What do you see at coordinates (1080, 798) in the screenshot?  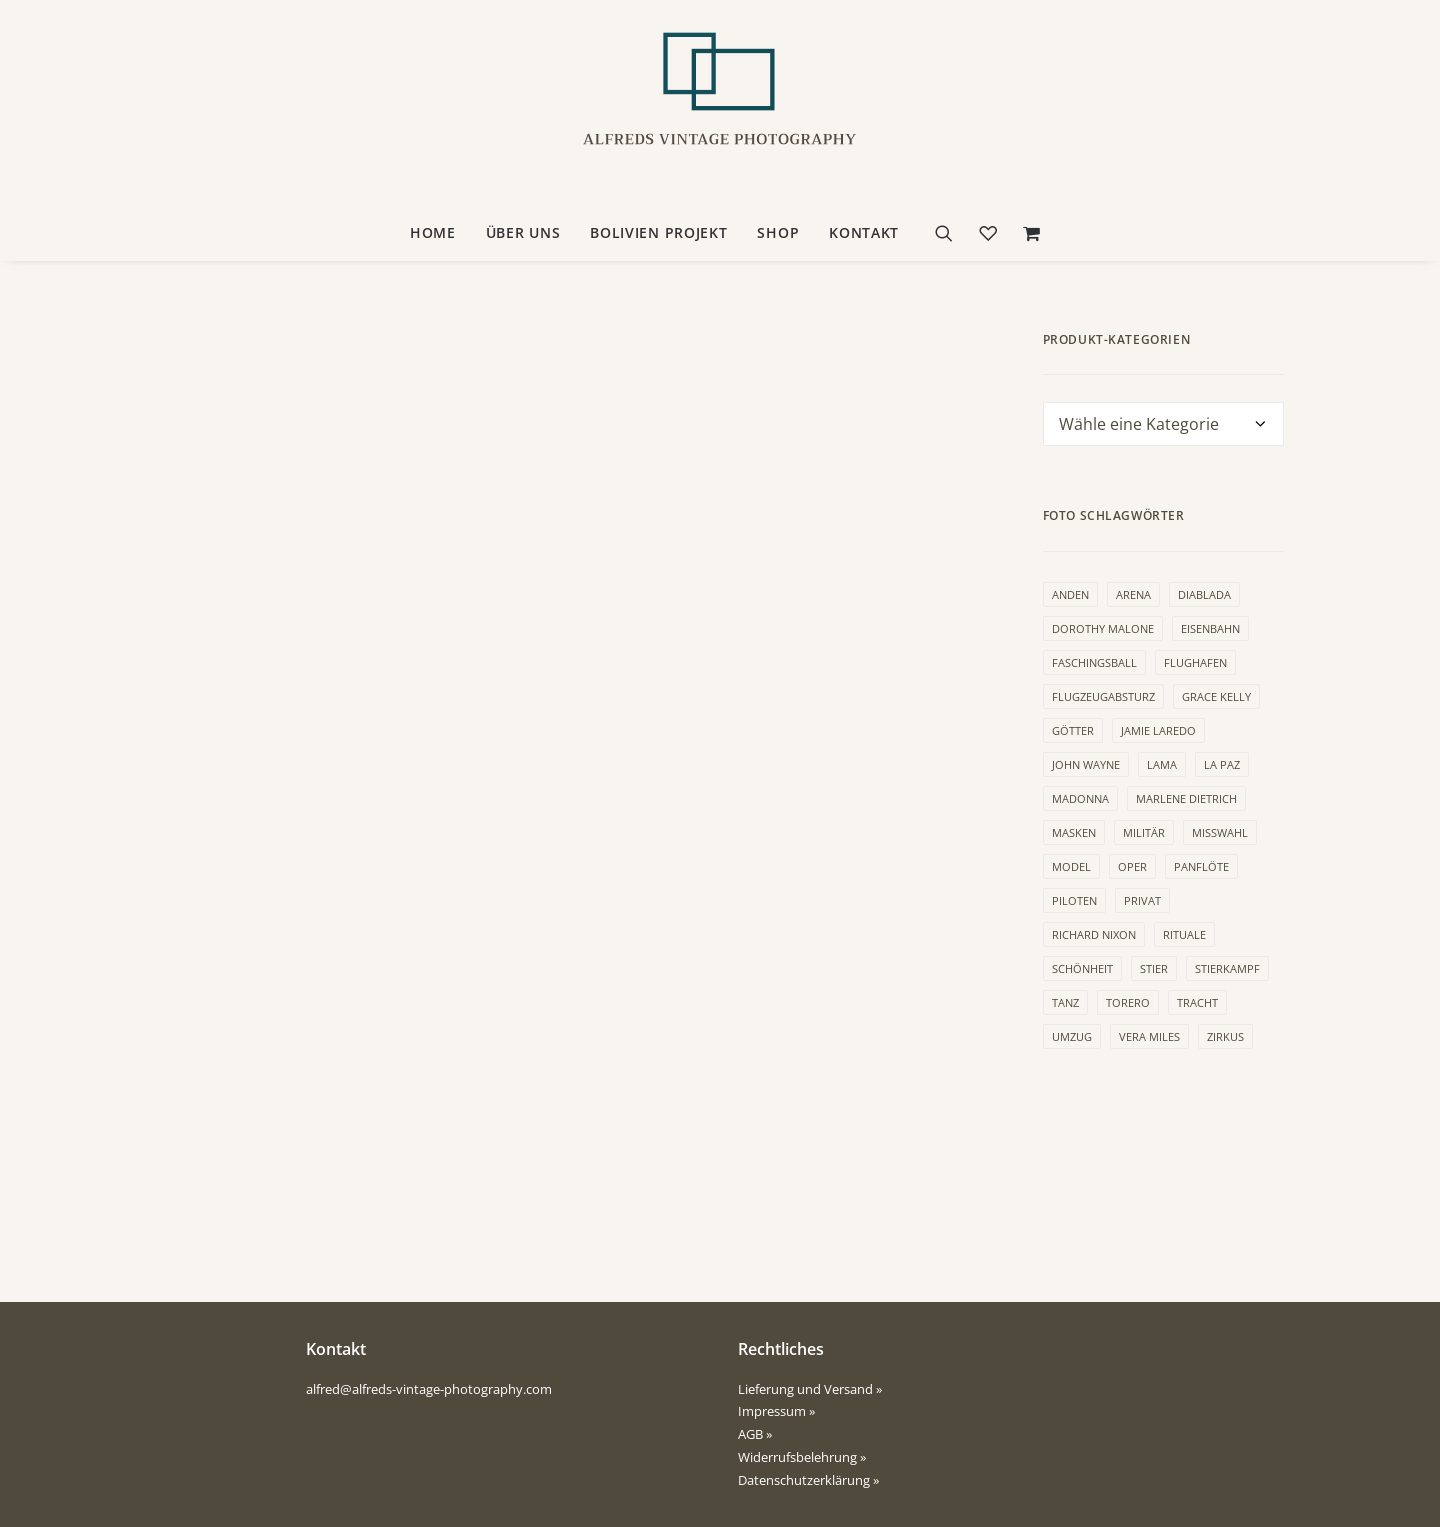 I see `Madonna [Madonna (1 Produkt)]` at bounding box center [1080, 798].